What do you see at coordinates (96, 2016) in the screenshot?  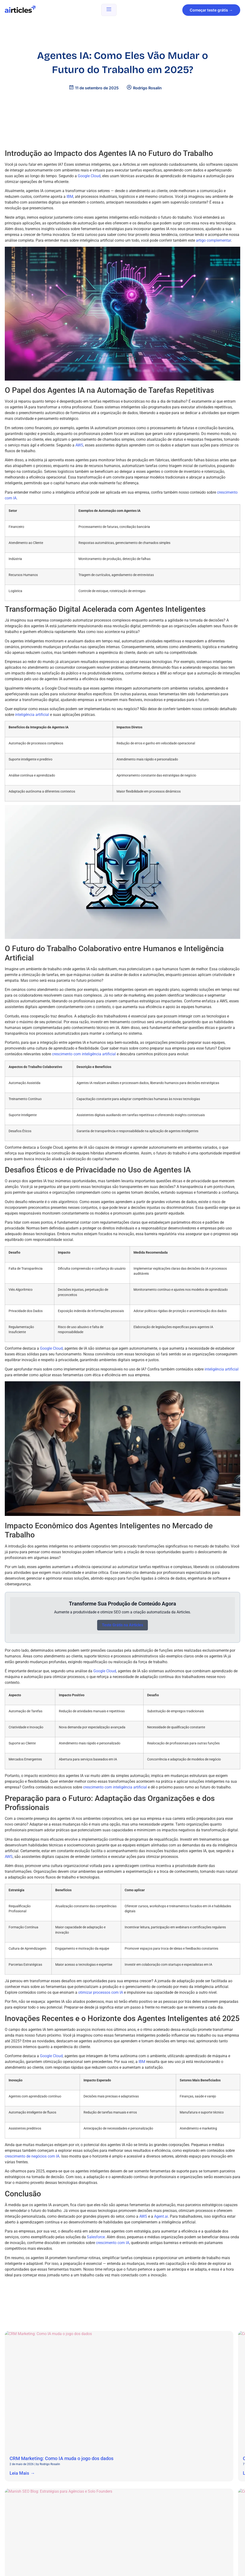 I see `Salesforce` at bounding box center [96, 2016].